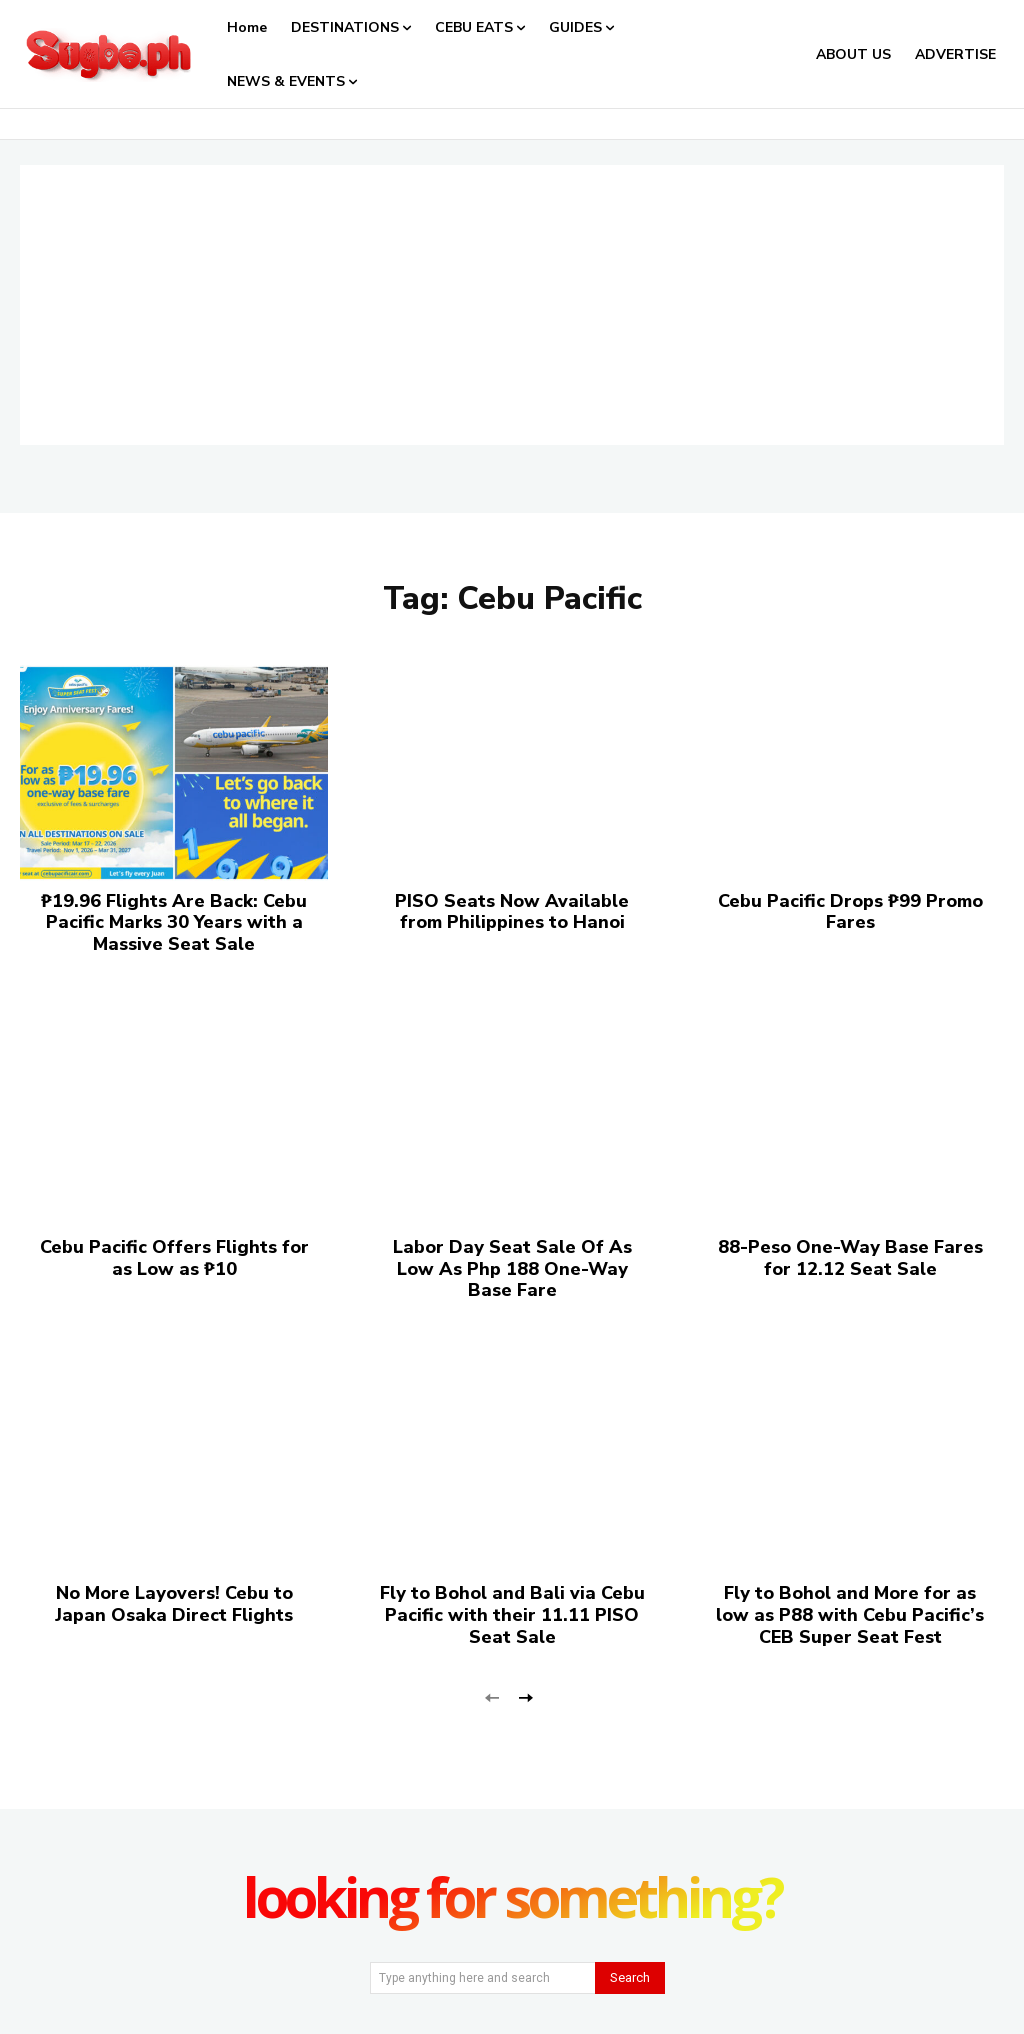 This screenshot has width=1024, height=2034. Describe the element at coordinates (524, 1696) in the screenshot. I see `[next-page]` at that location.